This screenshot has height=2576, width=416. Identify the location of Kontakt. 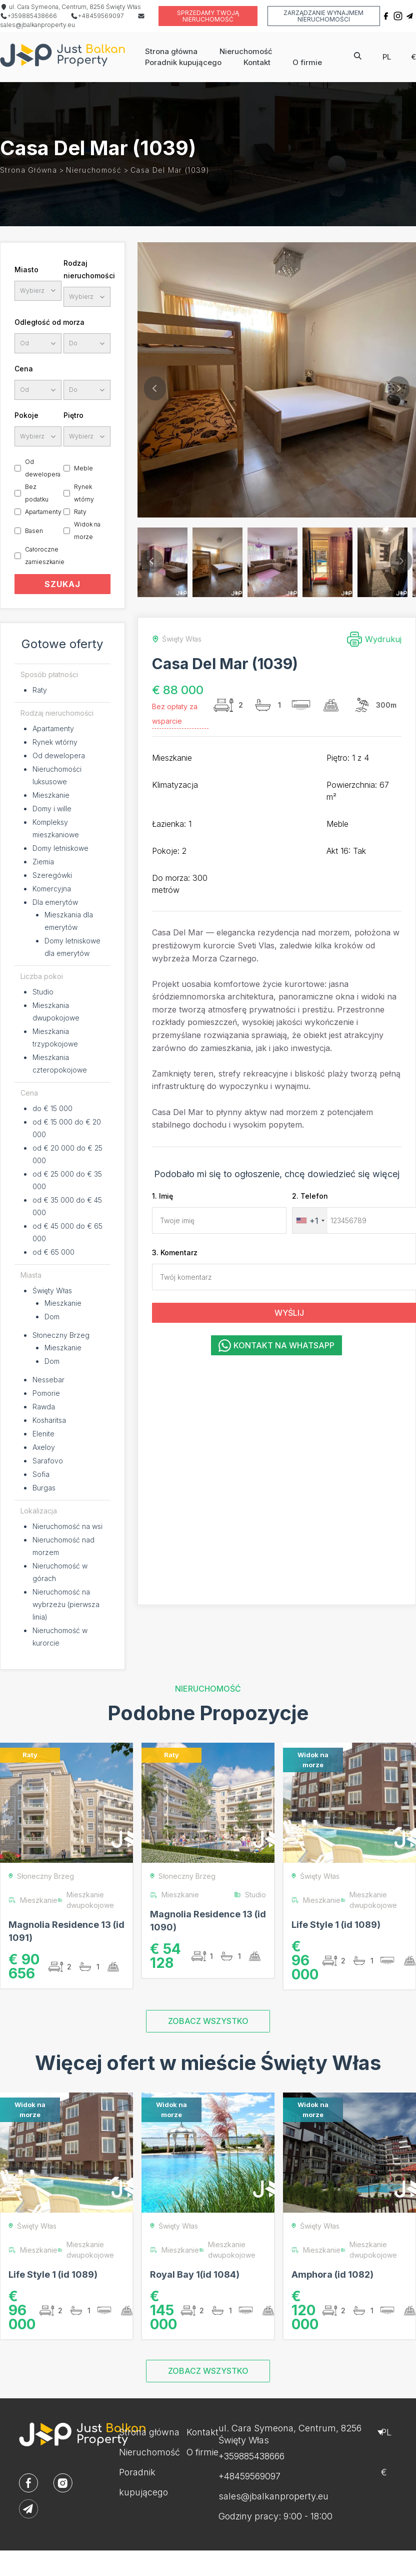
(257, 62).